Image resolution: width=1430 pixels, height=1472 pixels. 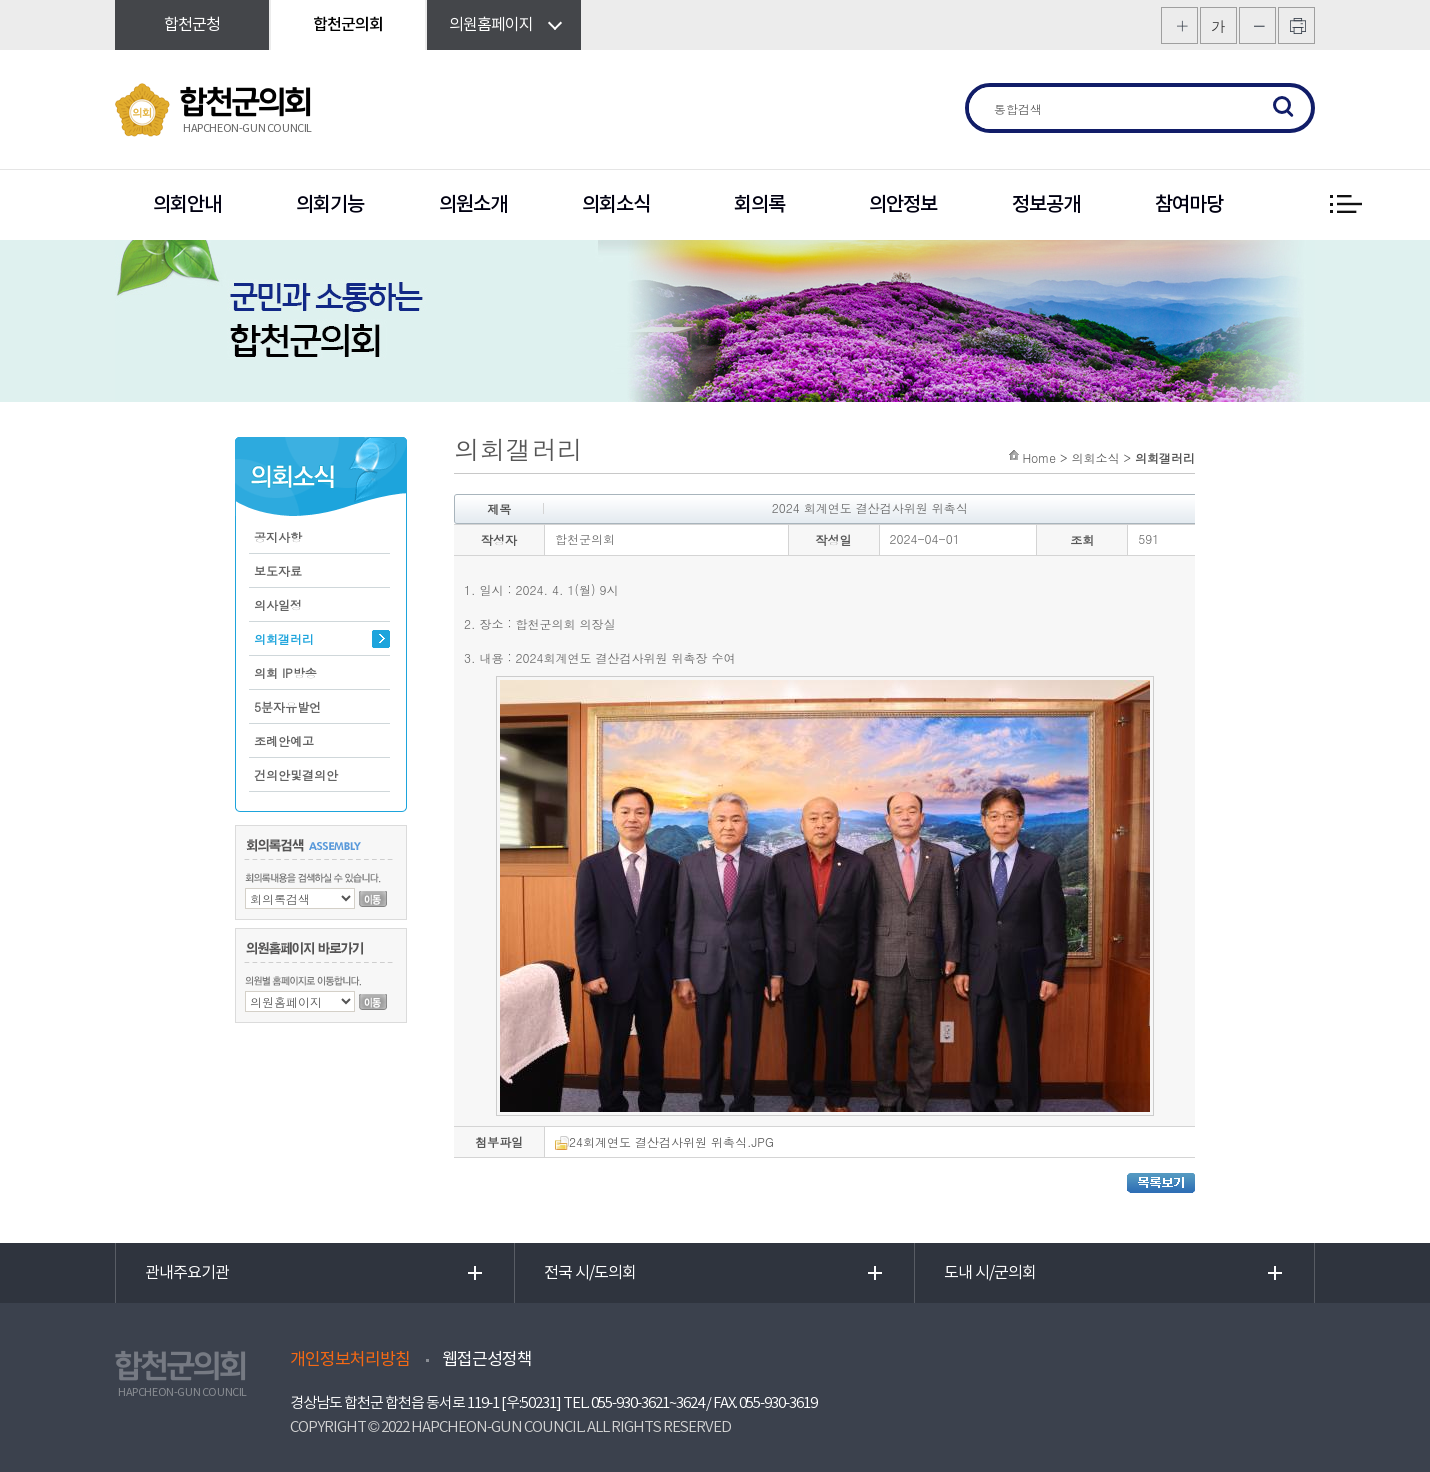 I want to click on 본문바로가기, so click(x=0, y=0).